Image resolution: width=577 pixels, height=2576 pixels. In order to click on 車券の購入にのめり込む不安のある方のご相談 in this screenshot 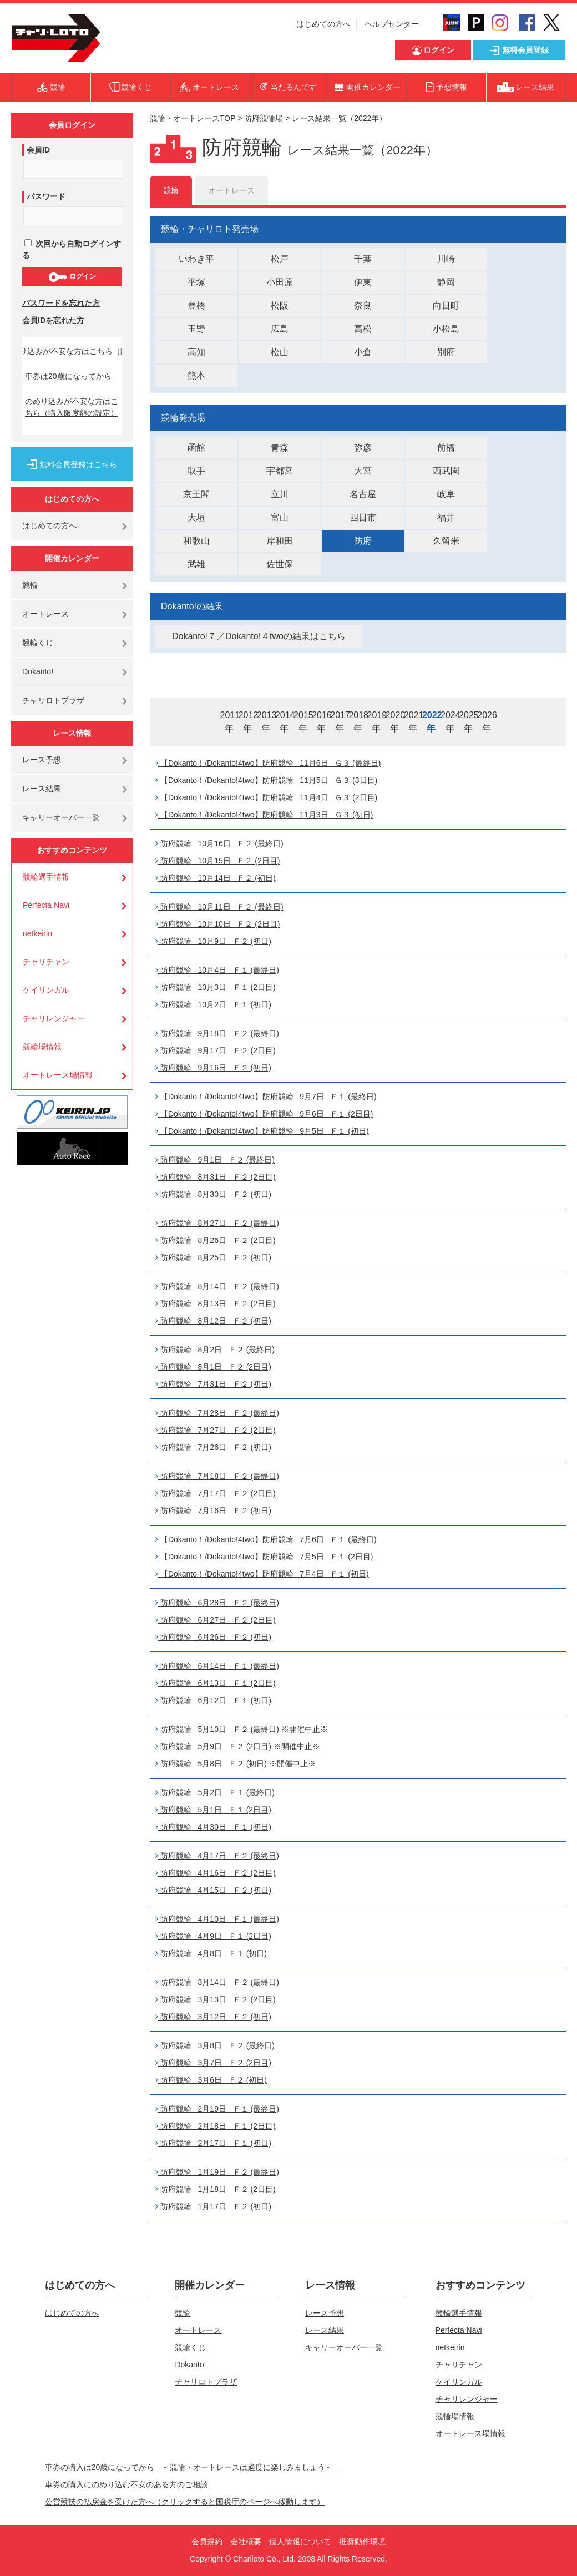, I will do `click(126, 2484)`.